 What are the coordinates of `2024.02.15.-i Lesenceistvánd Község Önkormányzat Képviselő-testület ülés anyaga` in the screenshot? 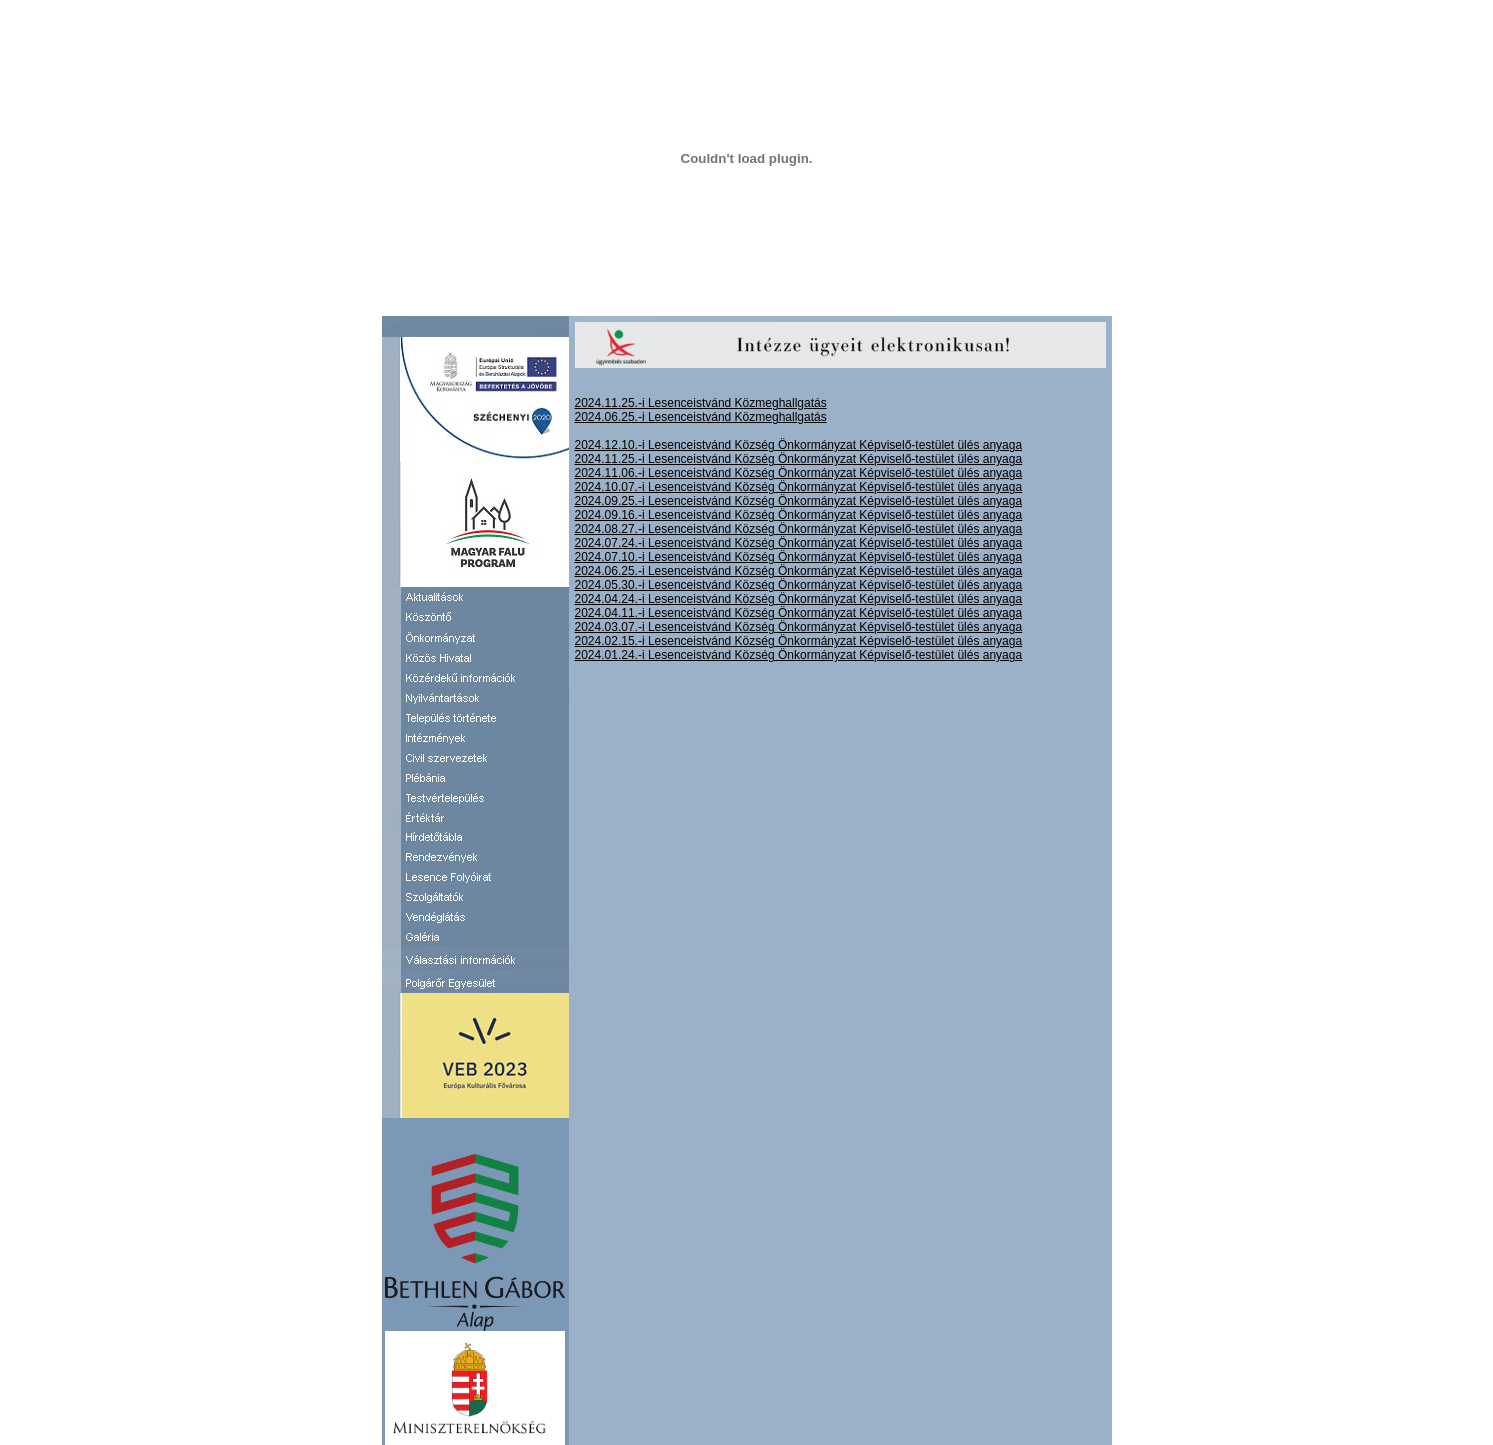 It's located at (799, 641).